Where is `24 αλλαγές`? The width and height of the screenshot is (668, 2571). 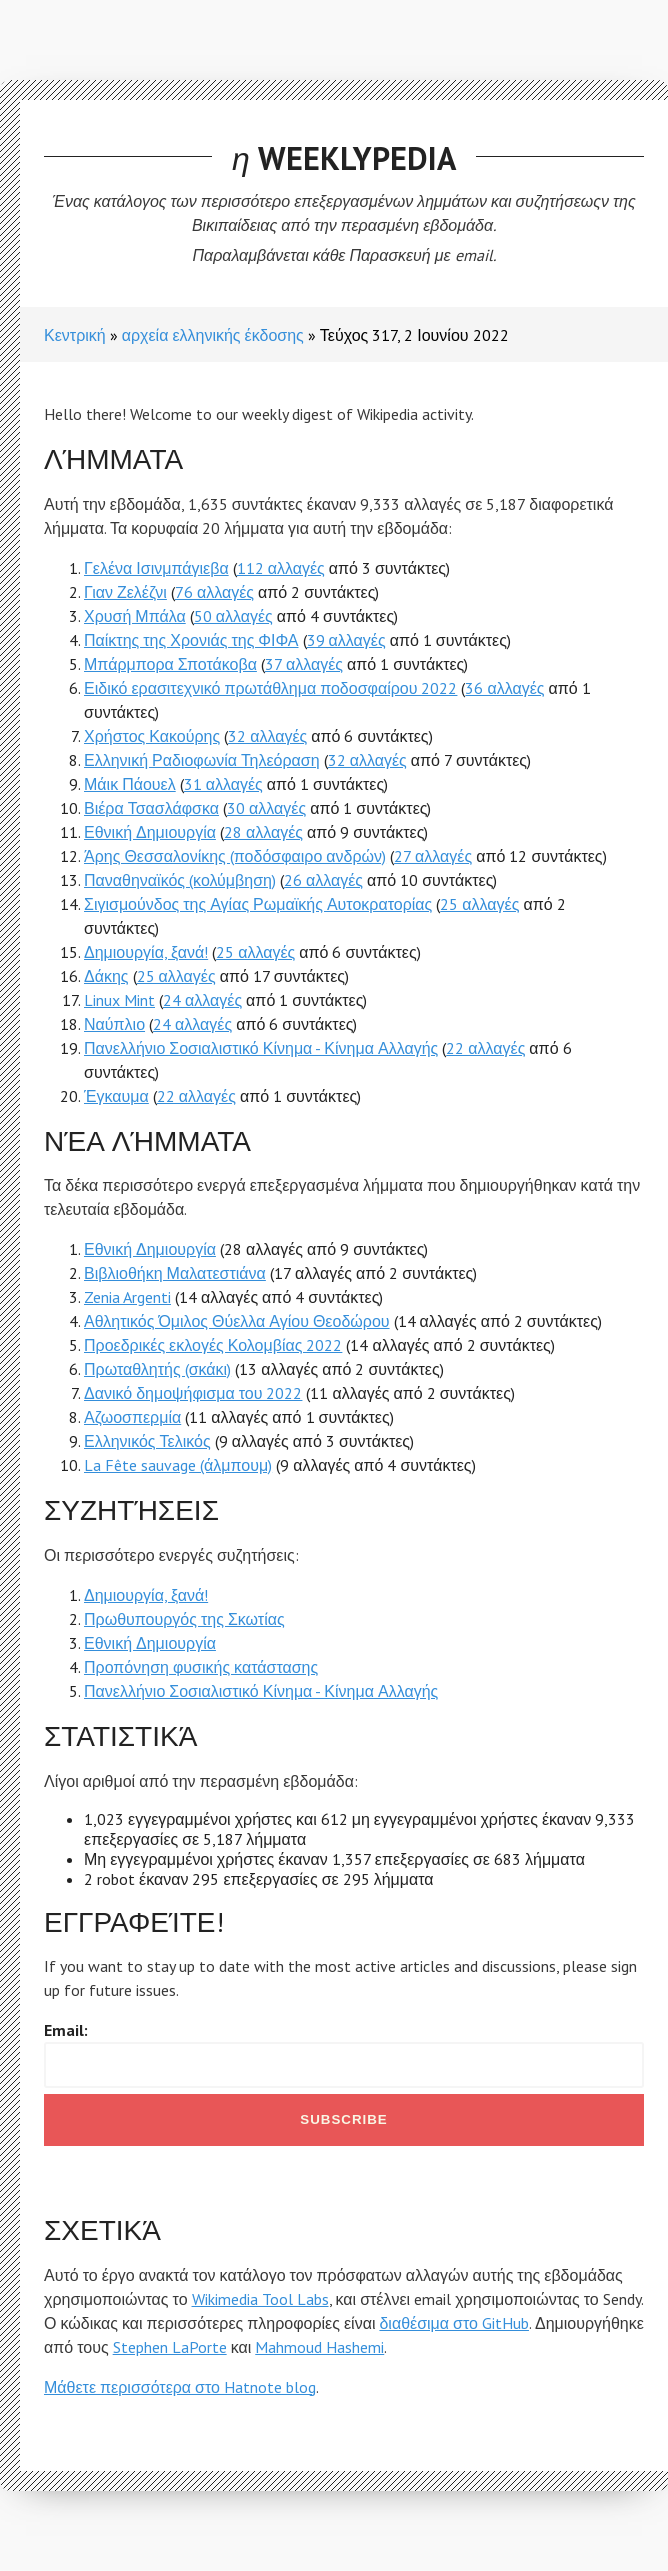 24 αλλαγές is located at coordinates (202, 1000).